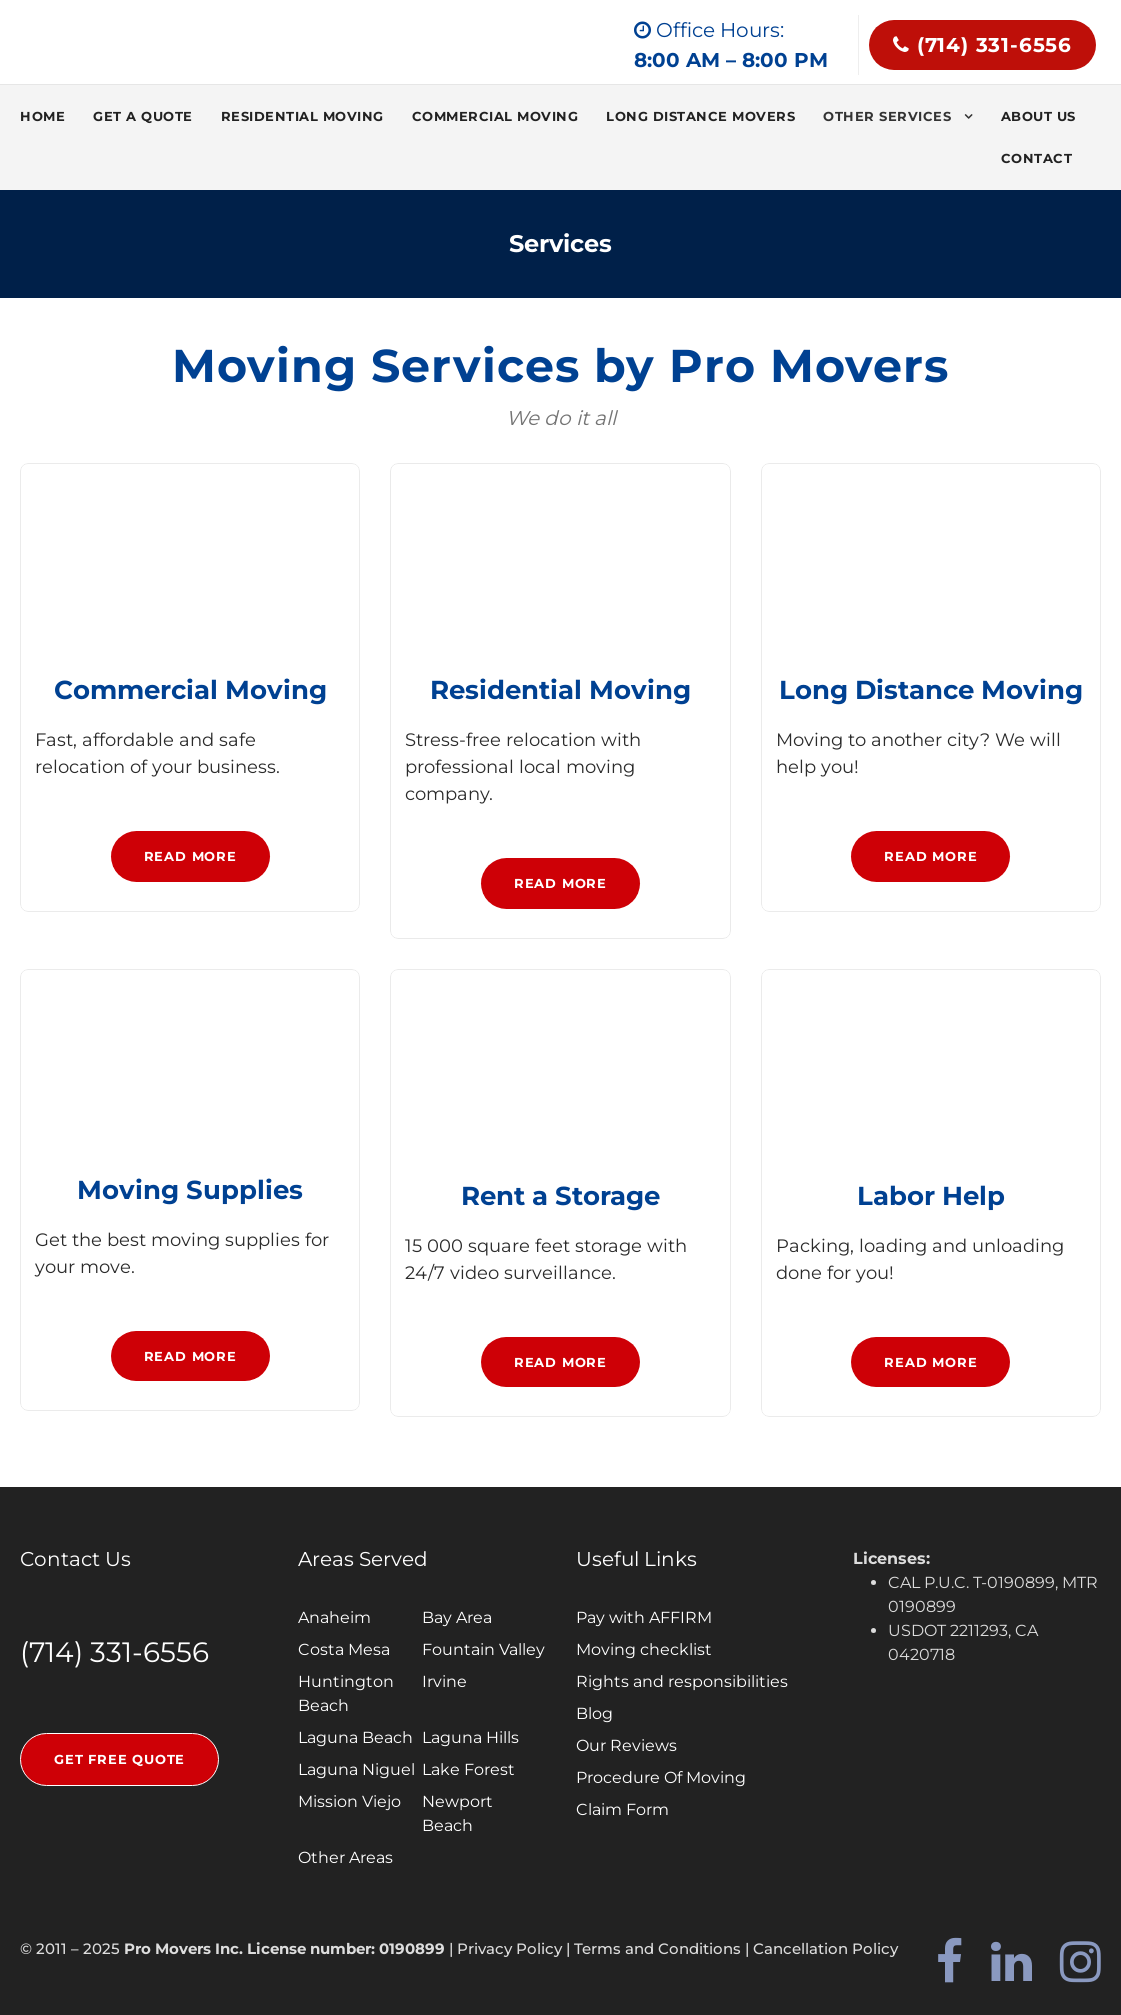  Describe the element at coordinates (143, 116) in the screenshot. I see `Get a quote` at that location.